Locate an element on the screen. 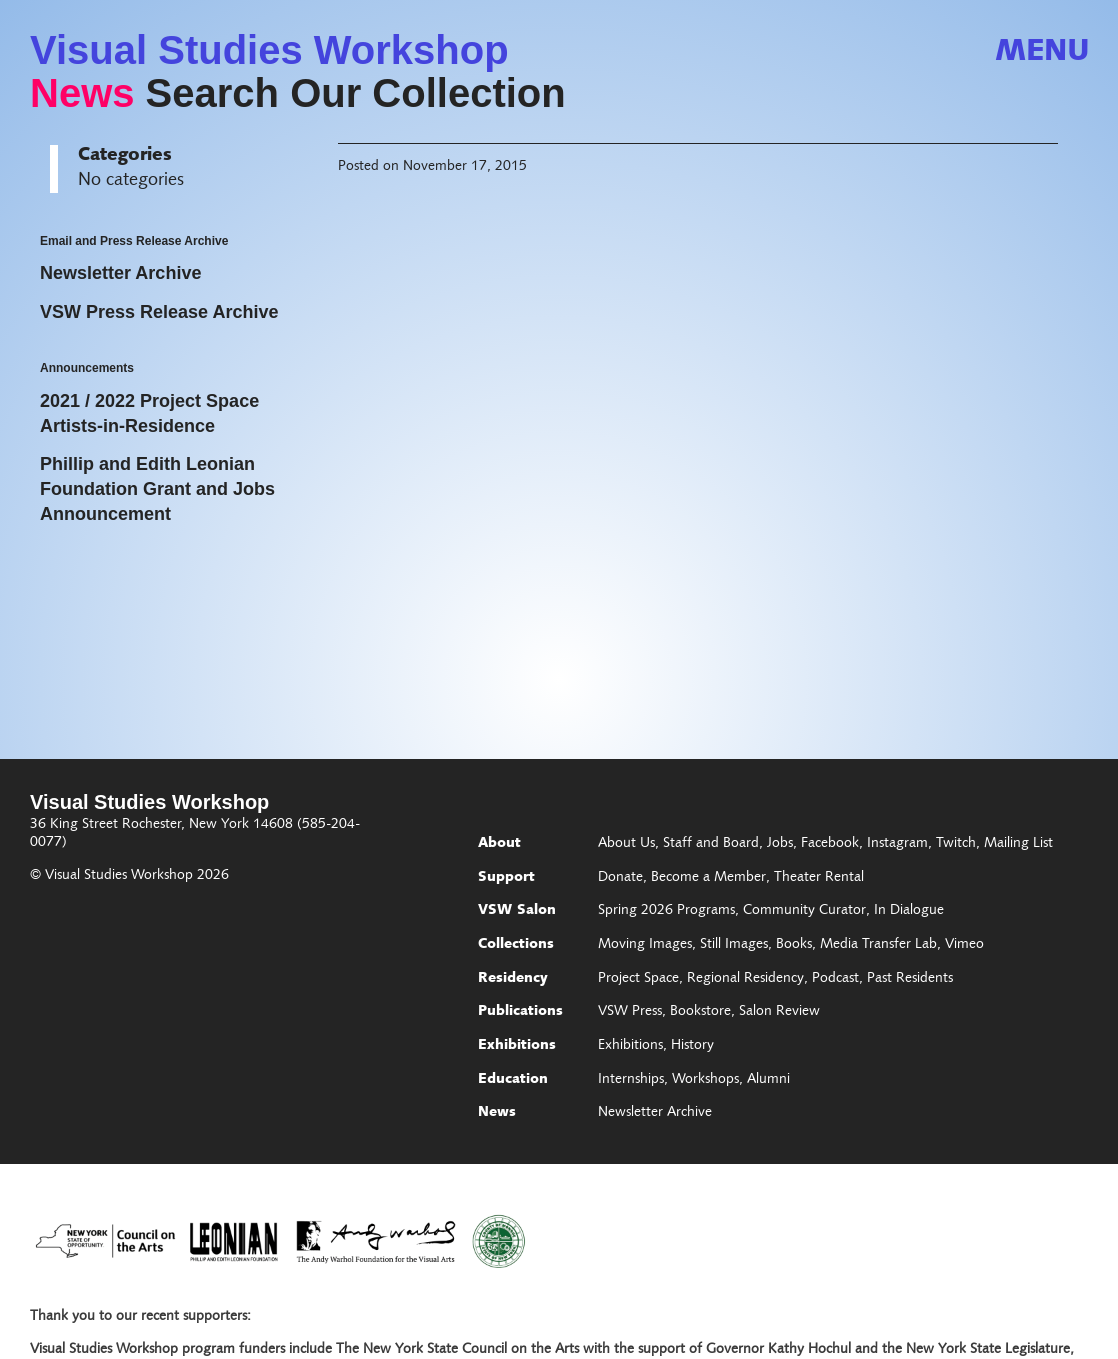  Spring 2026 Programs is located at coordinates (666, 911).